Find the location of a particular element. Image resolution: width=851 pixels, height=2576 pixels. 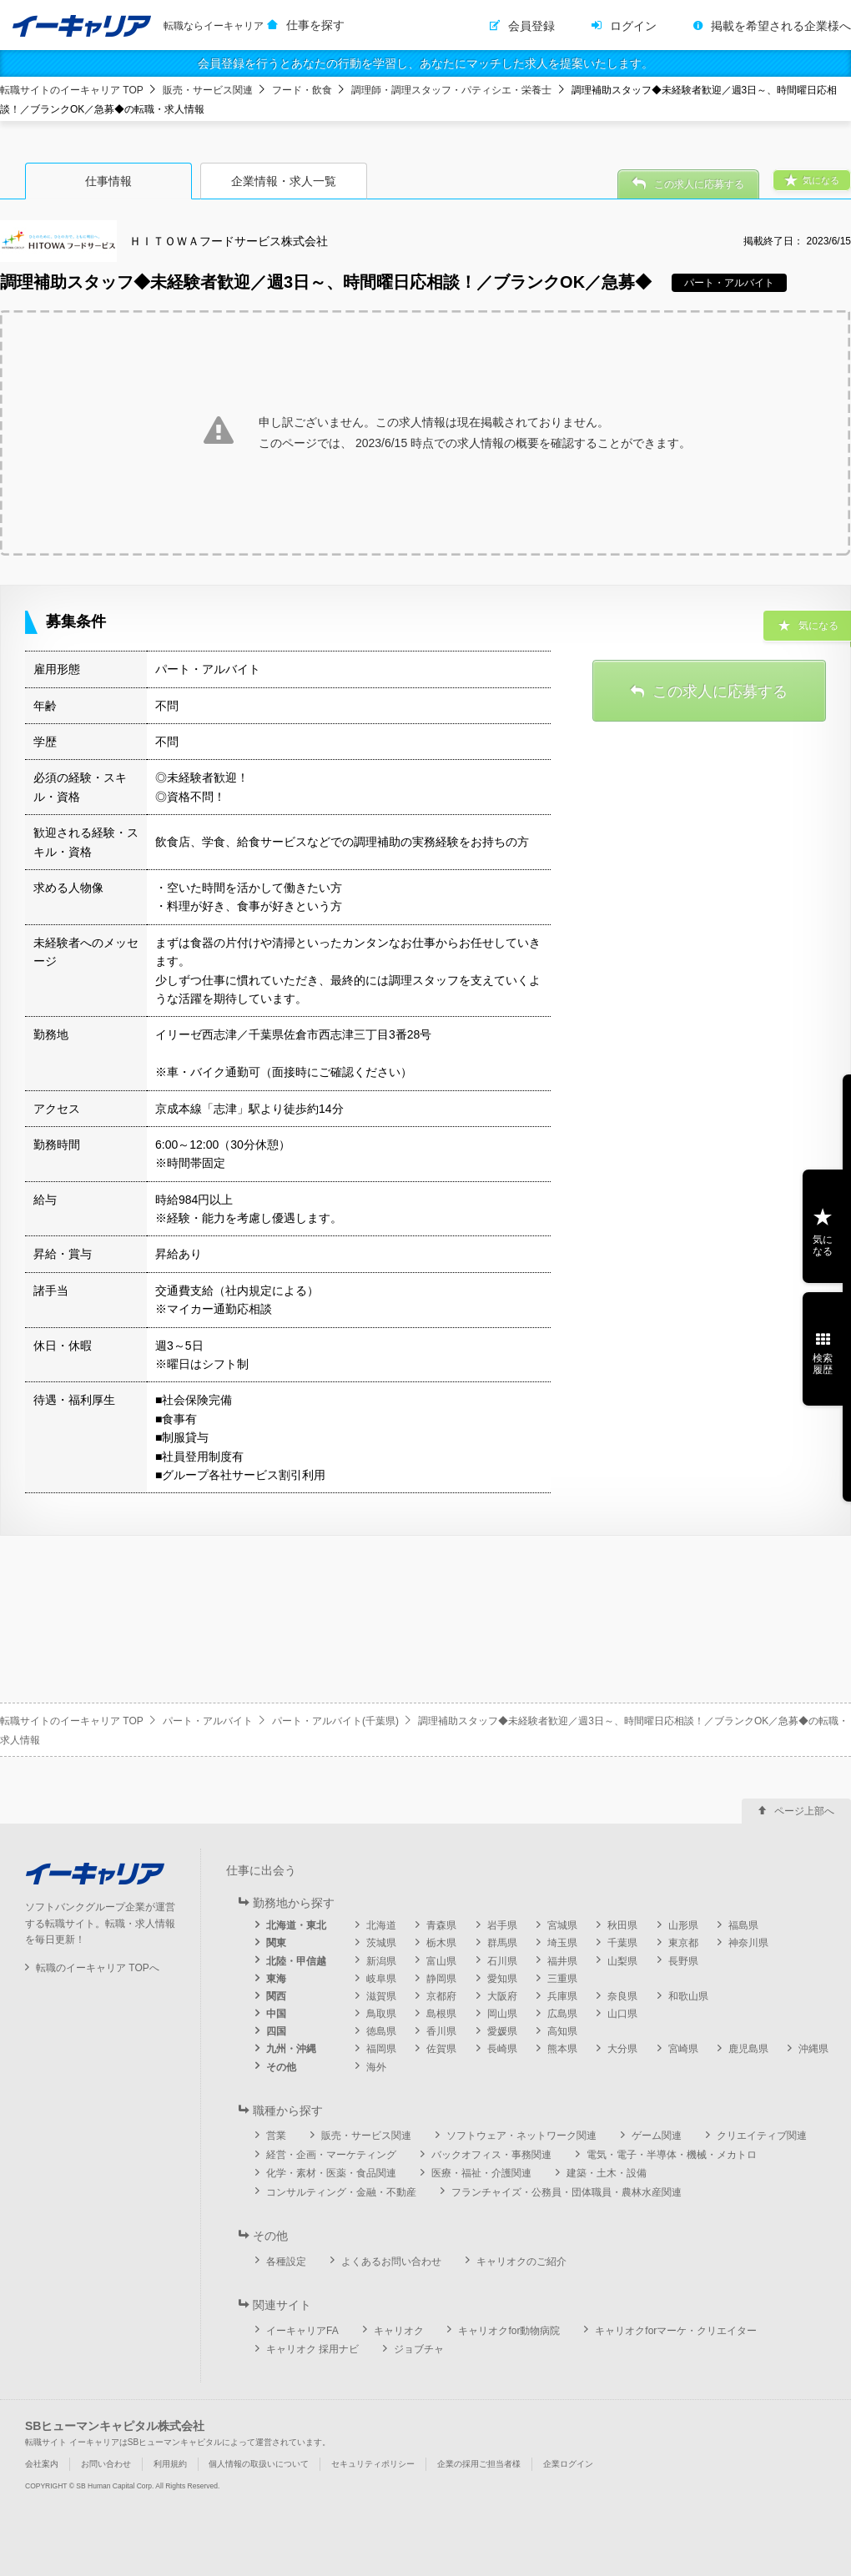

九州・沖縄 is located at coordinates (291, 2049).